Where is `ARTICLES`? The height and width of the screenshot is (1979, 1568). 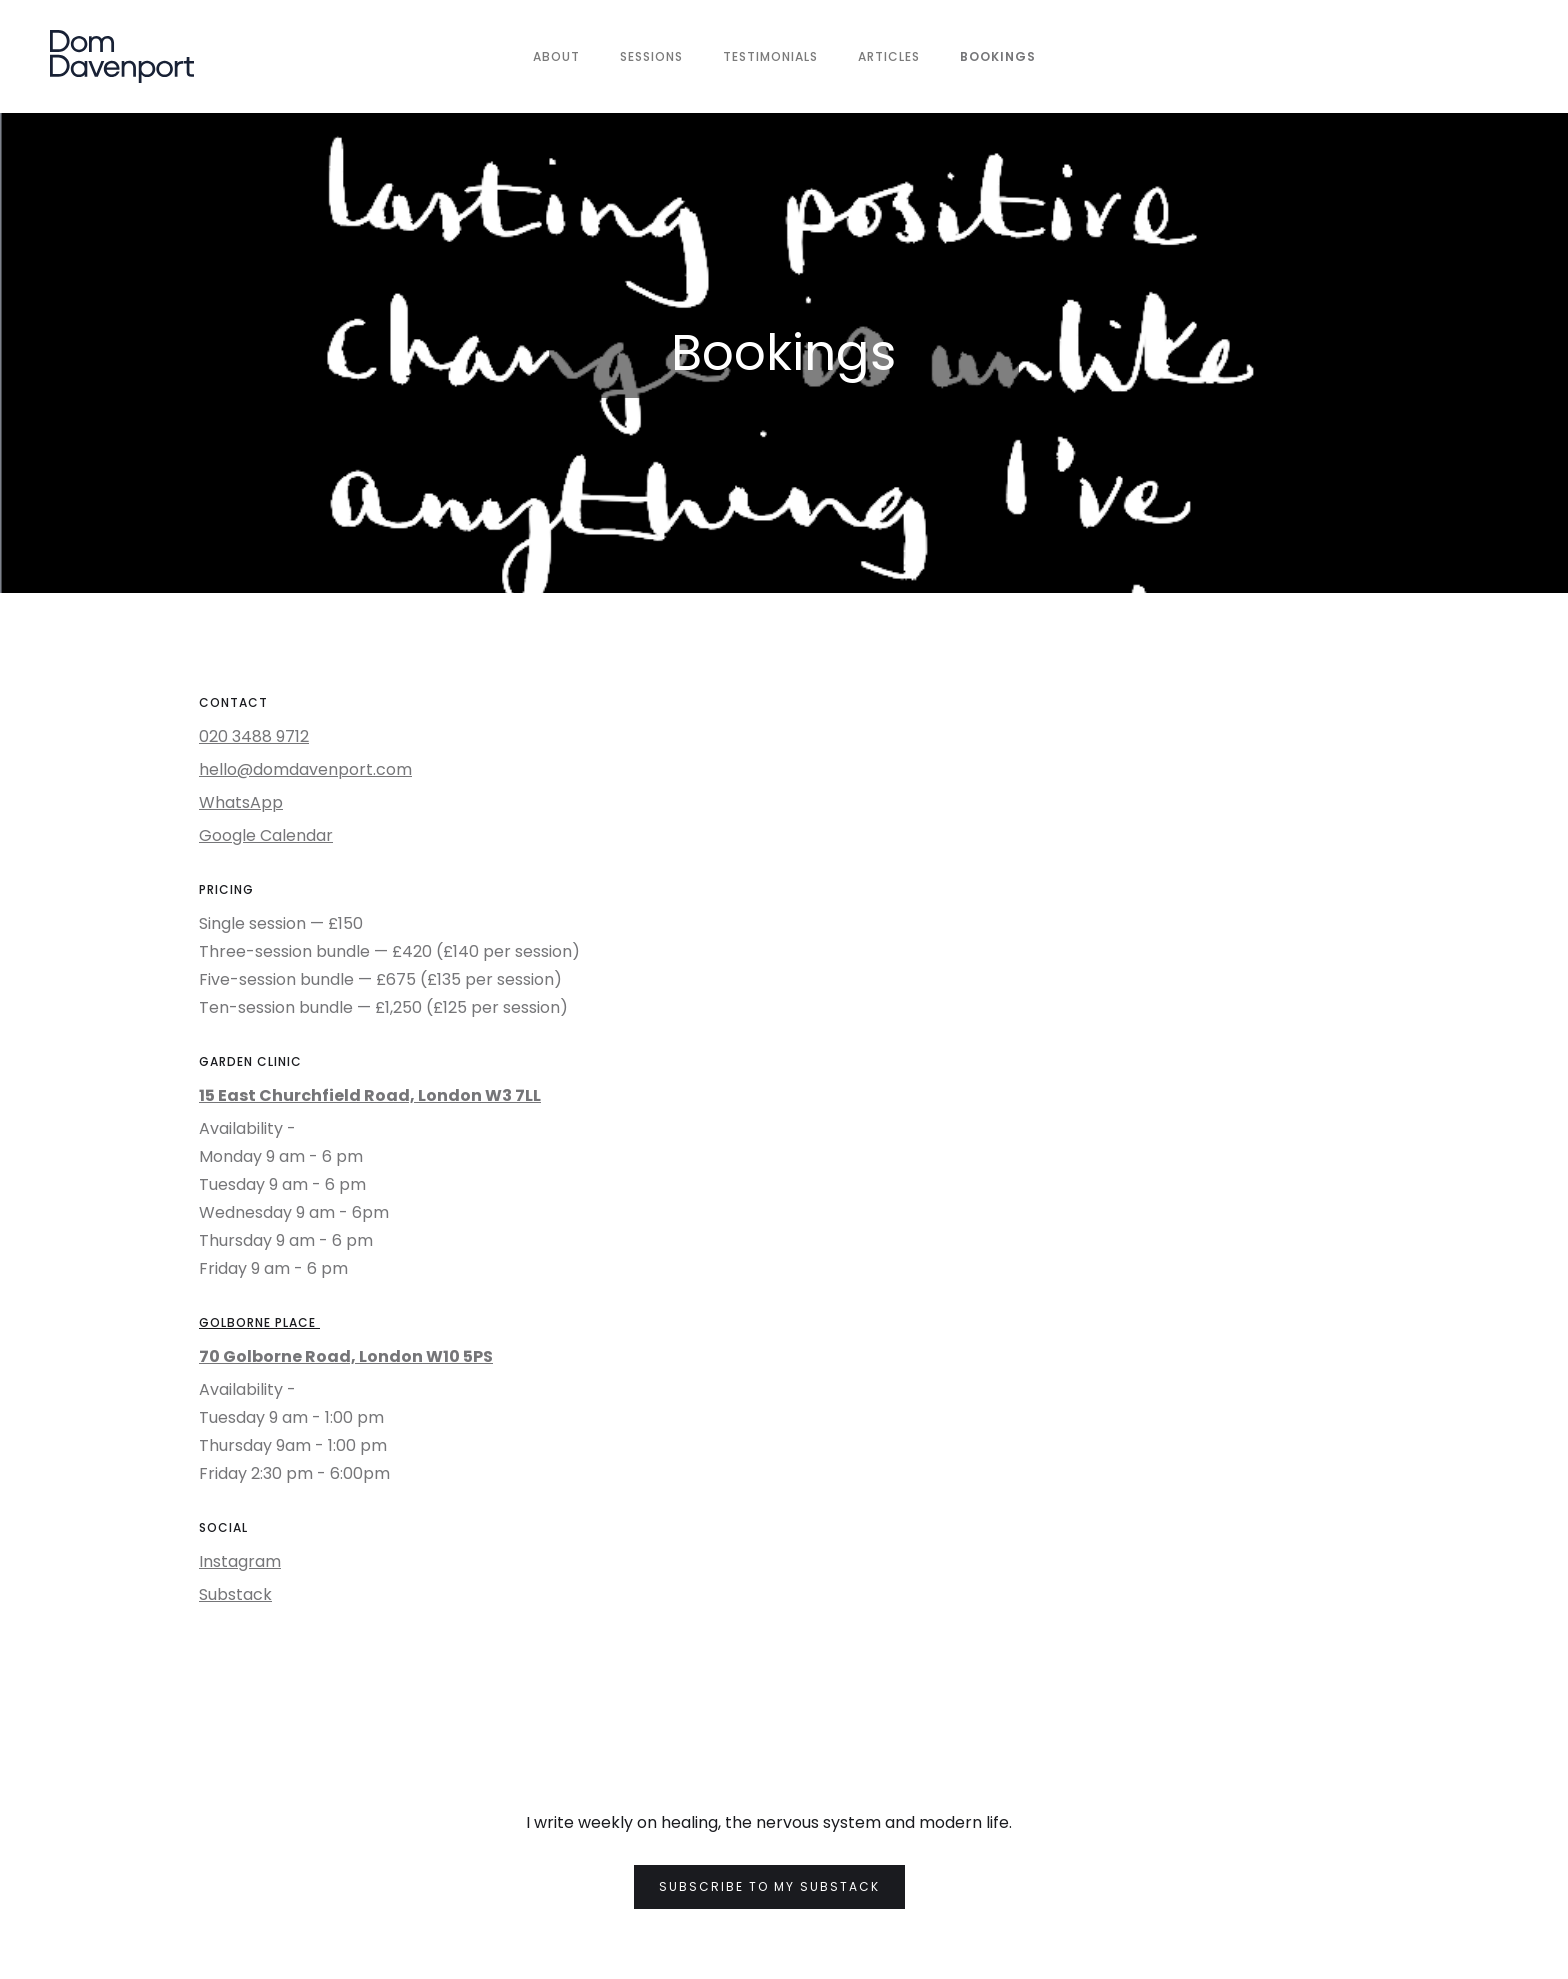
ARTICLES is located at coordinates (889, 56).